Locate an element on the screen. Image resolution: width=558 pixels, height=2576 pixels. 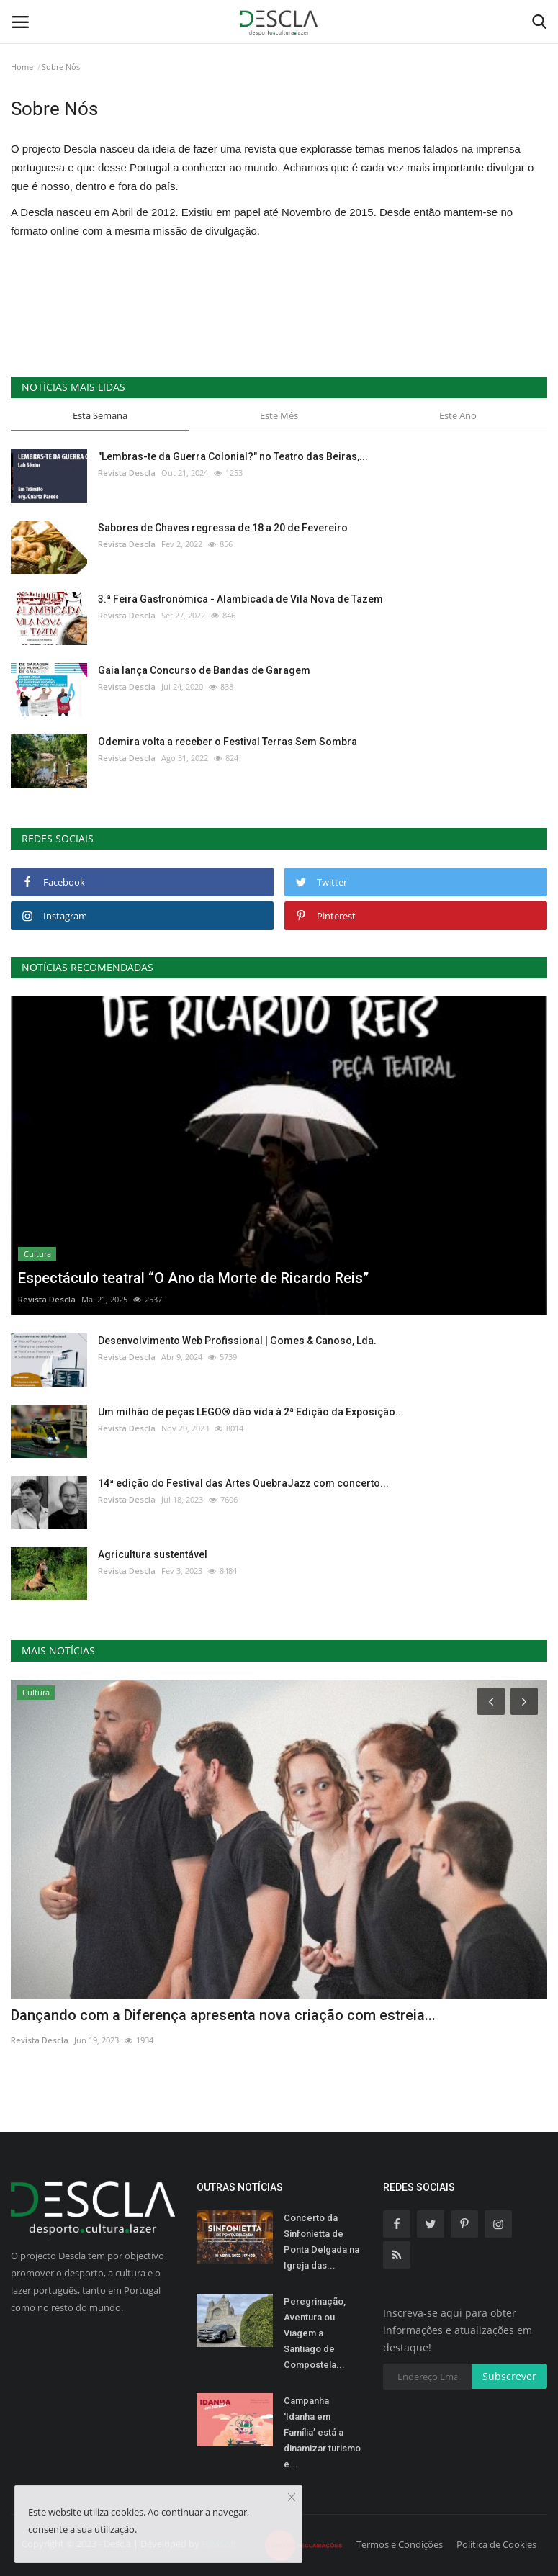
Termos e Condições is located at coordinates (399, 2544).